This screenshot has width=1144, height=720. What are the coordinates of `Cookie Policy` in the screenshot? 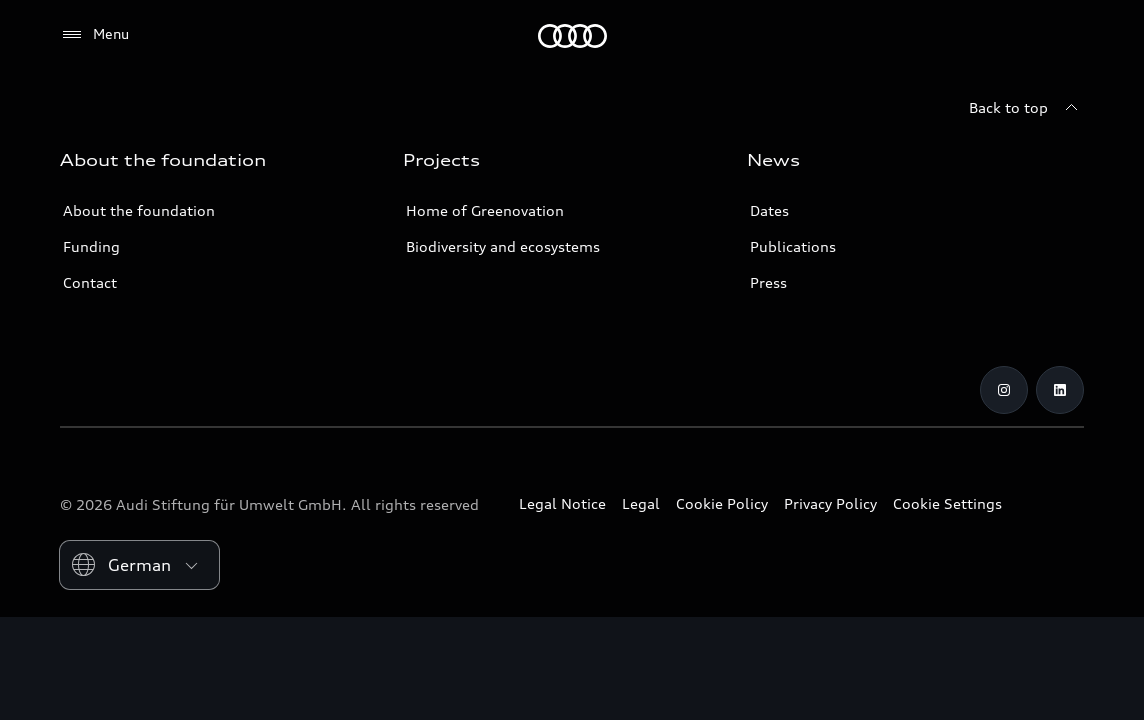 It's located at (722, 503).